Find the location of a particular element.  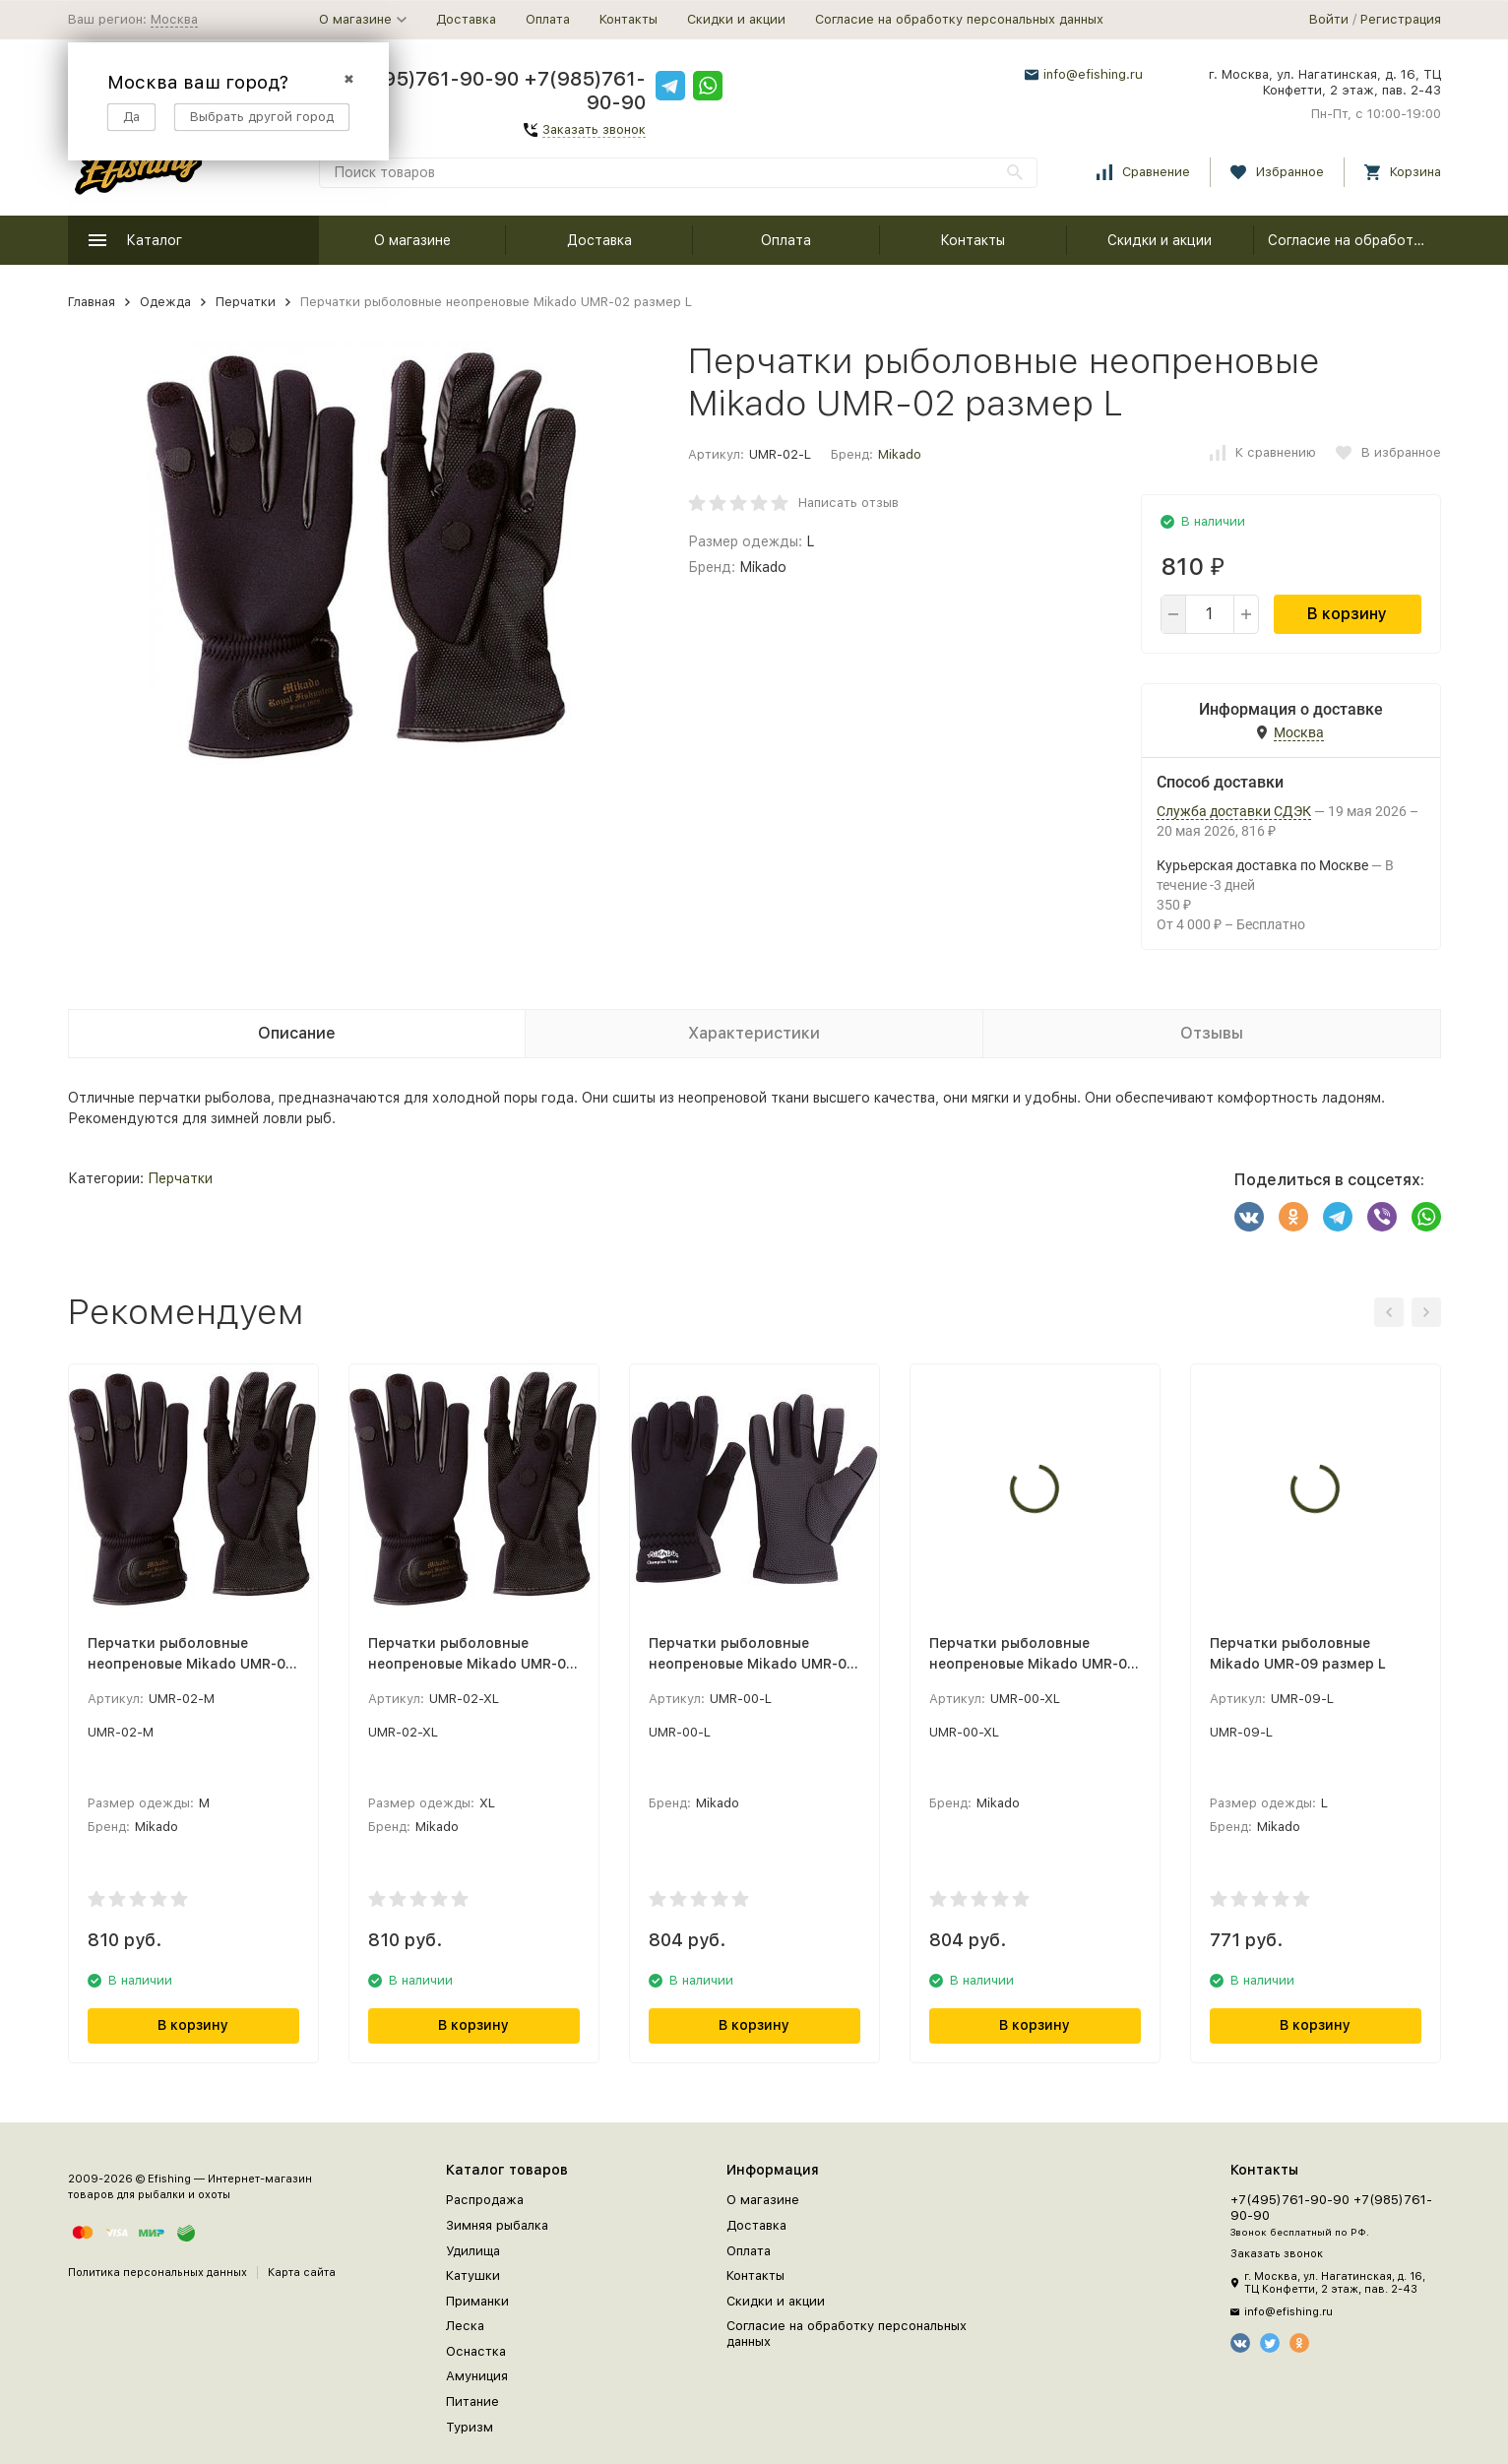

Зимняя рыбалка is located at coordinates (497, 2225).